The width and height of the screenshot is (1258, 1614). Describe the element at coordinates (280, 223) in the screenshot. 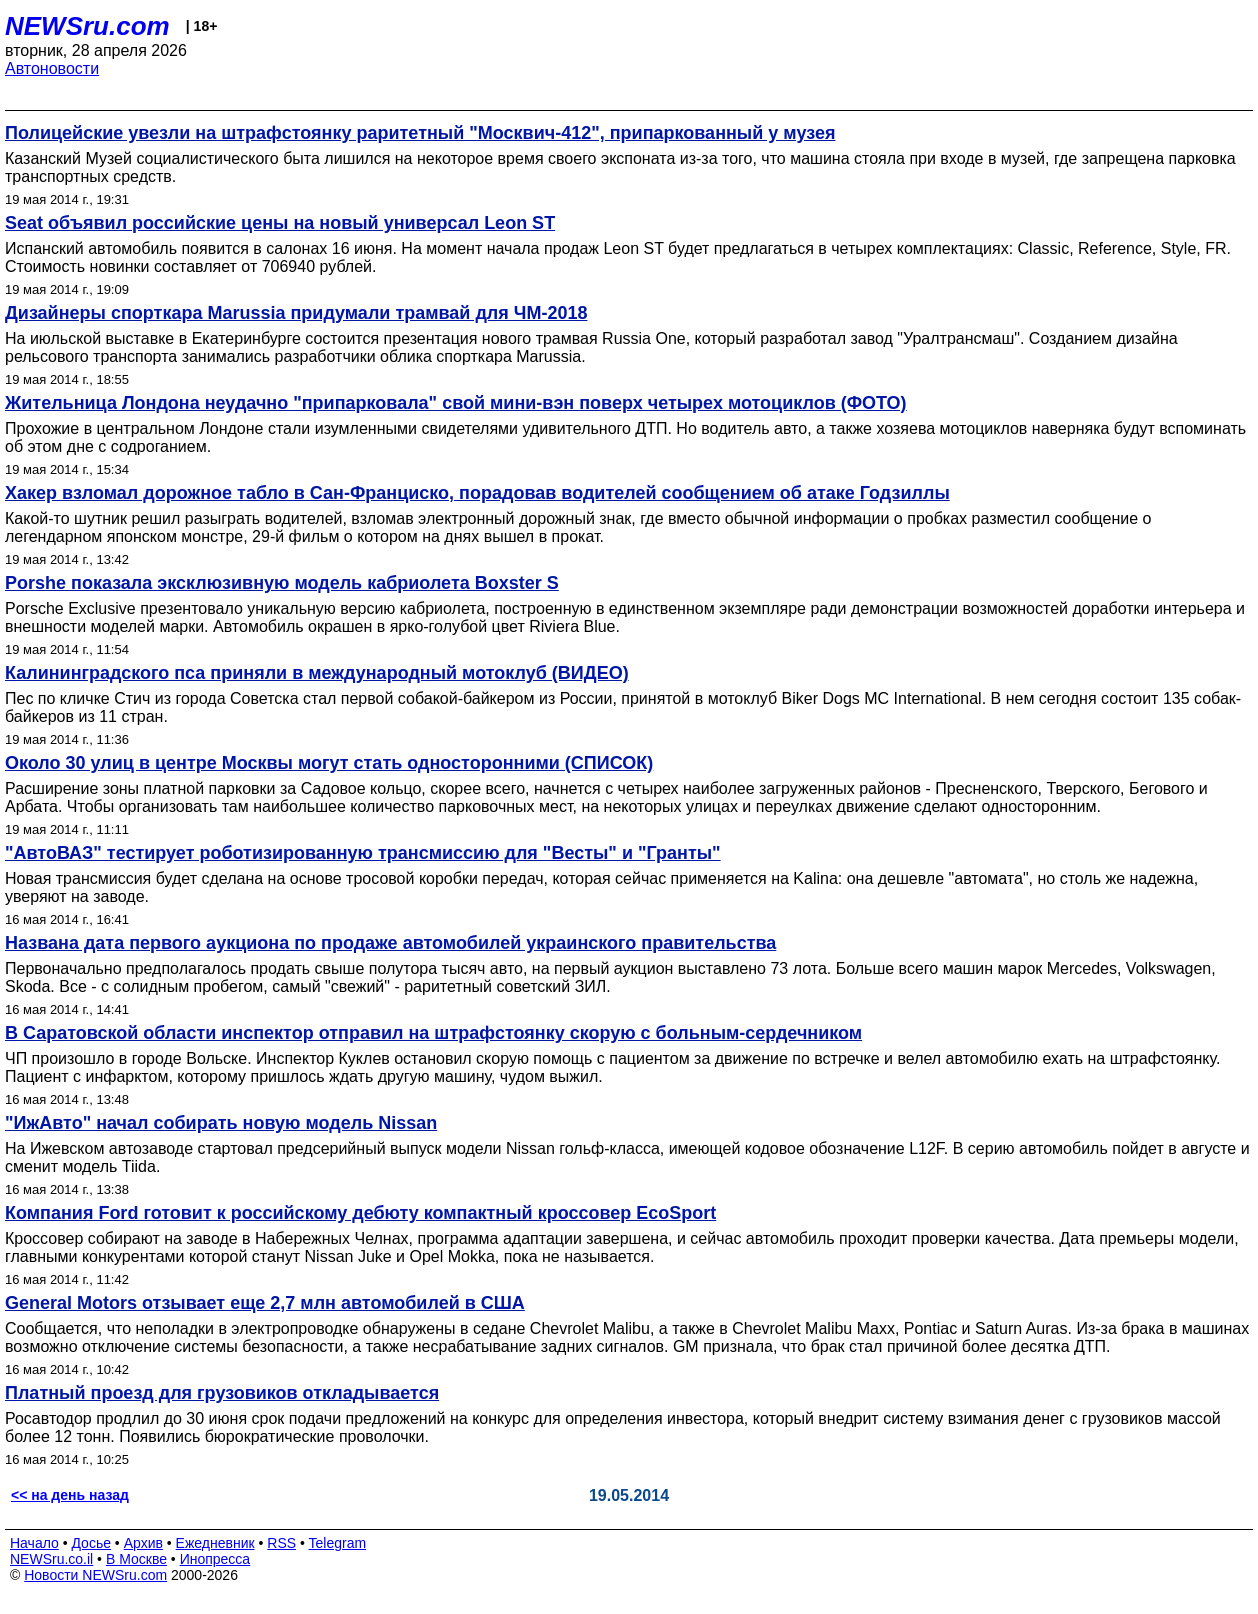

I see `Seat объявил российские цены на новый универсал Leon ST` at that location.